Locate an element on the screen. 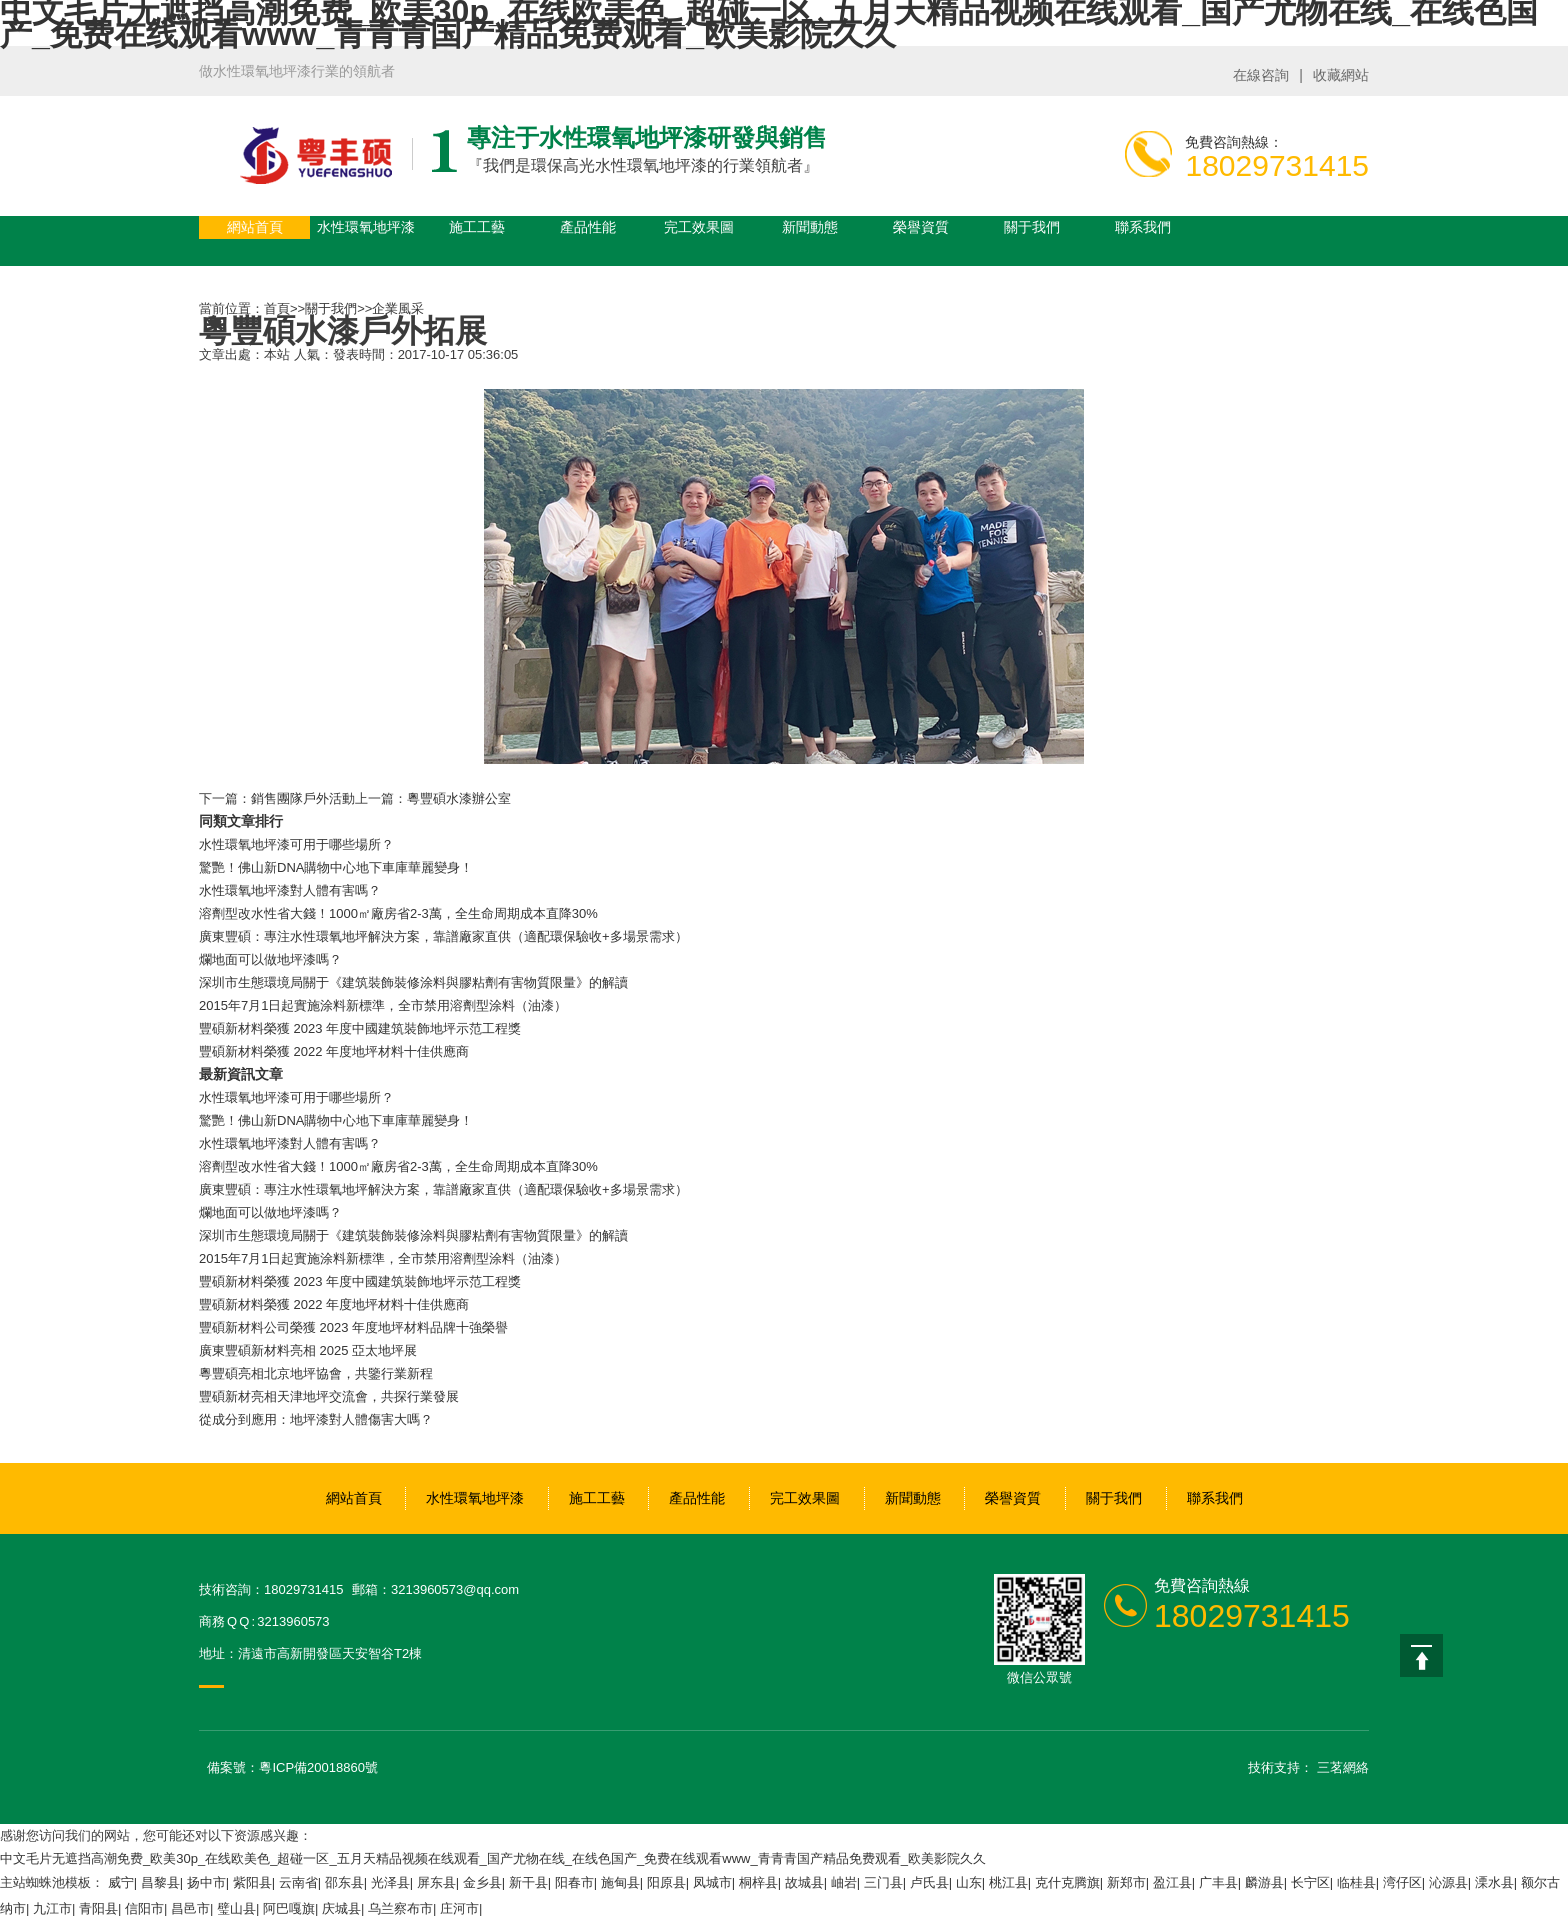 The height and width of the screenshot is (1922, 1568). 光泽县 is located at coordinates (390, 1882).